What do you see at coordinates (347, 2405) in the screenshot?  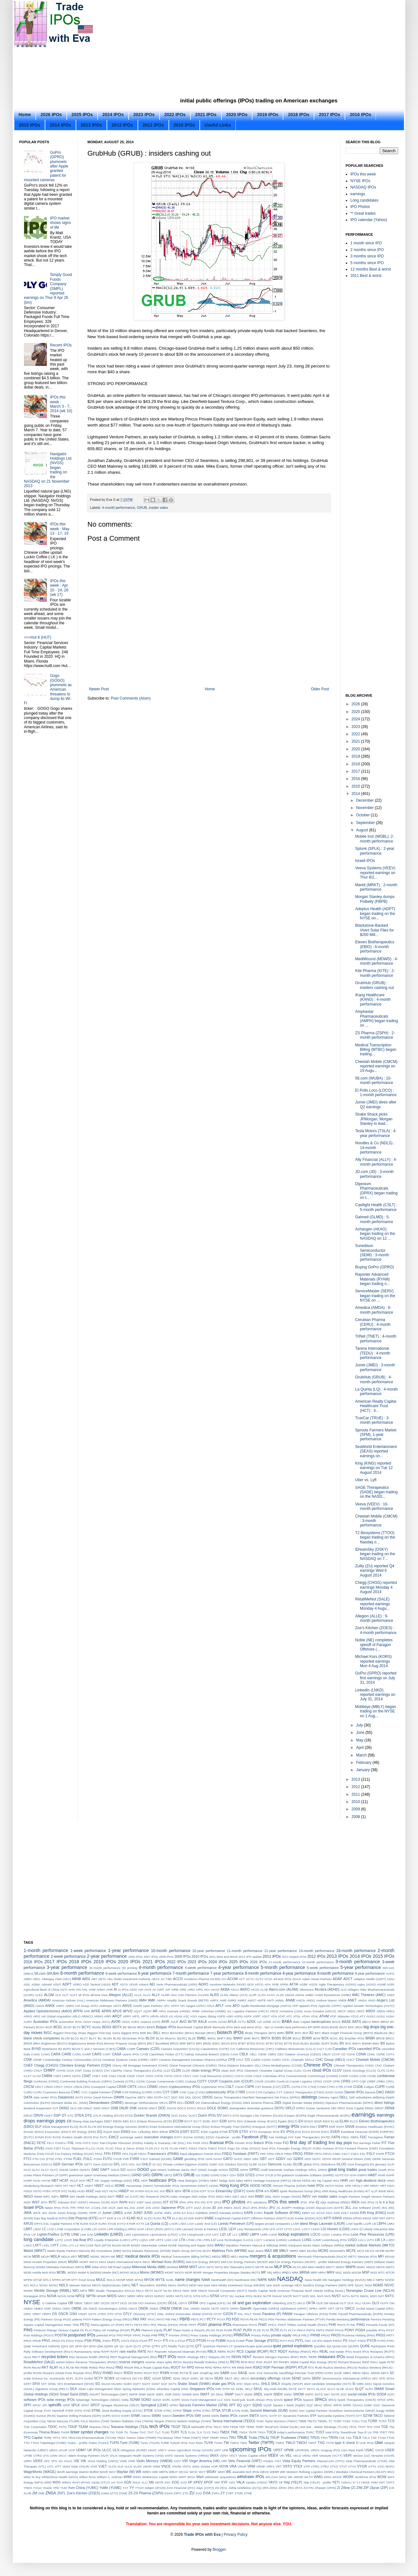 I see `SRRK` at bounding box center [347, 2405].